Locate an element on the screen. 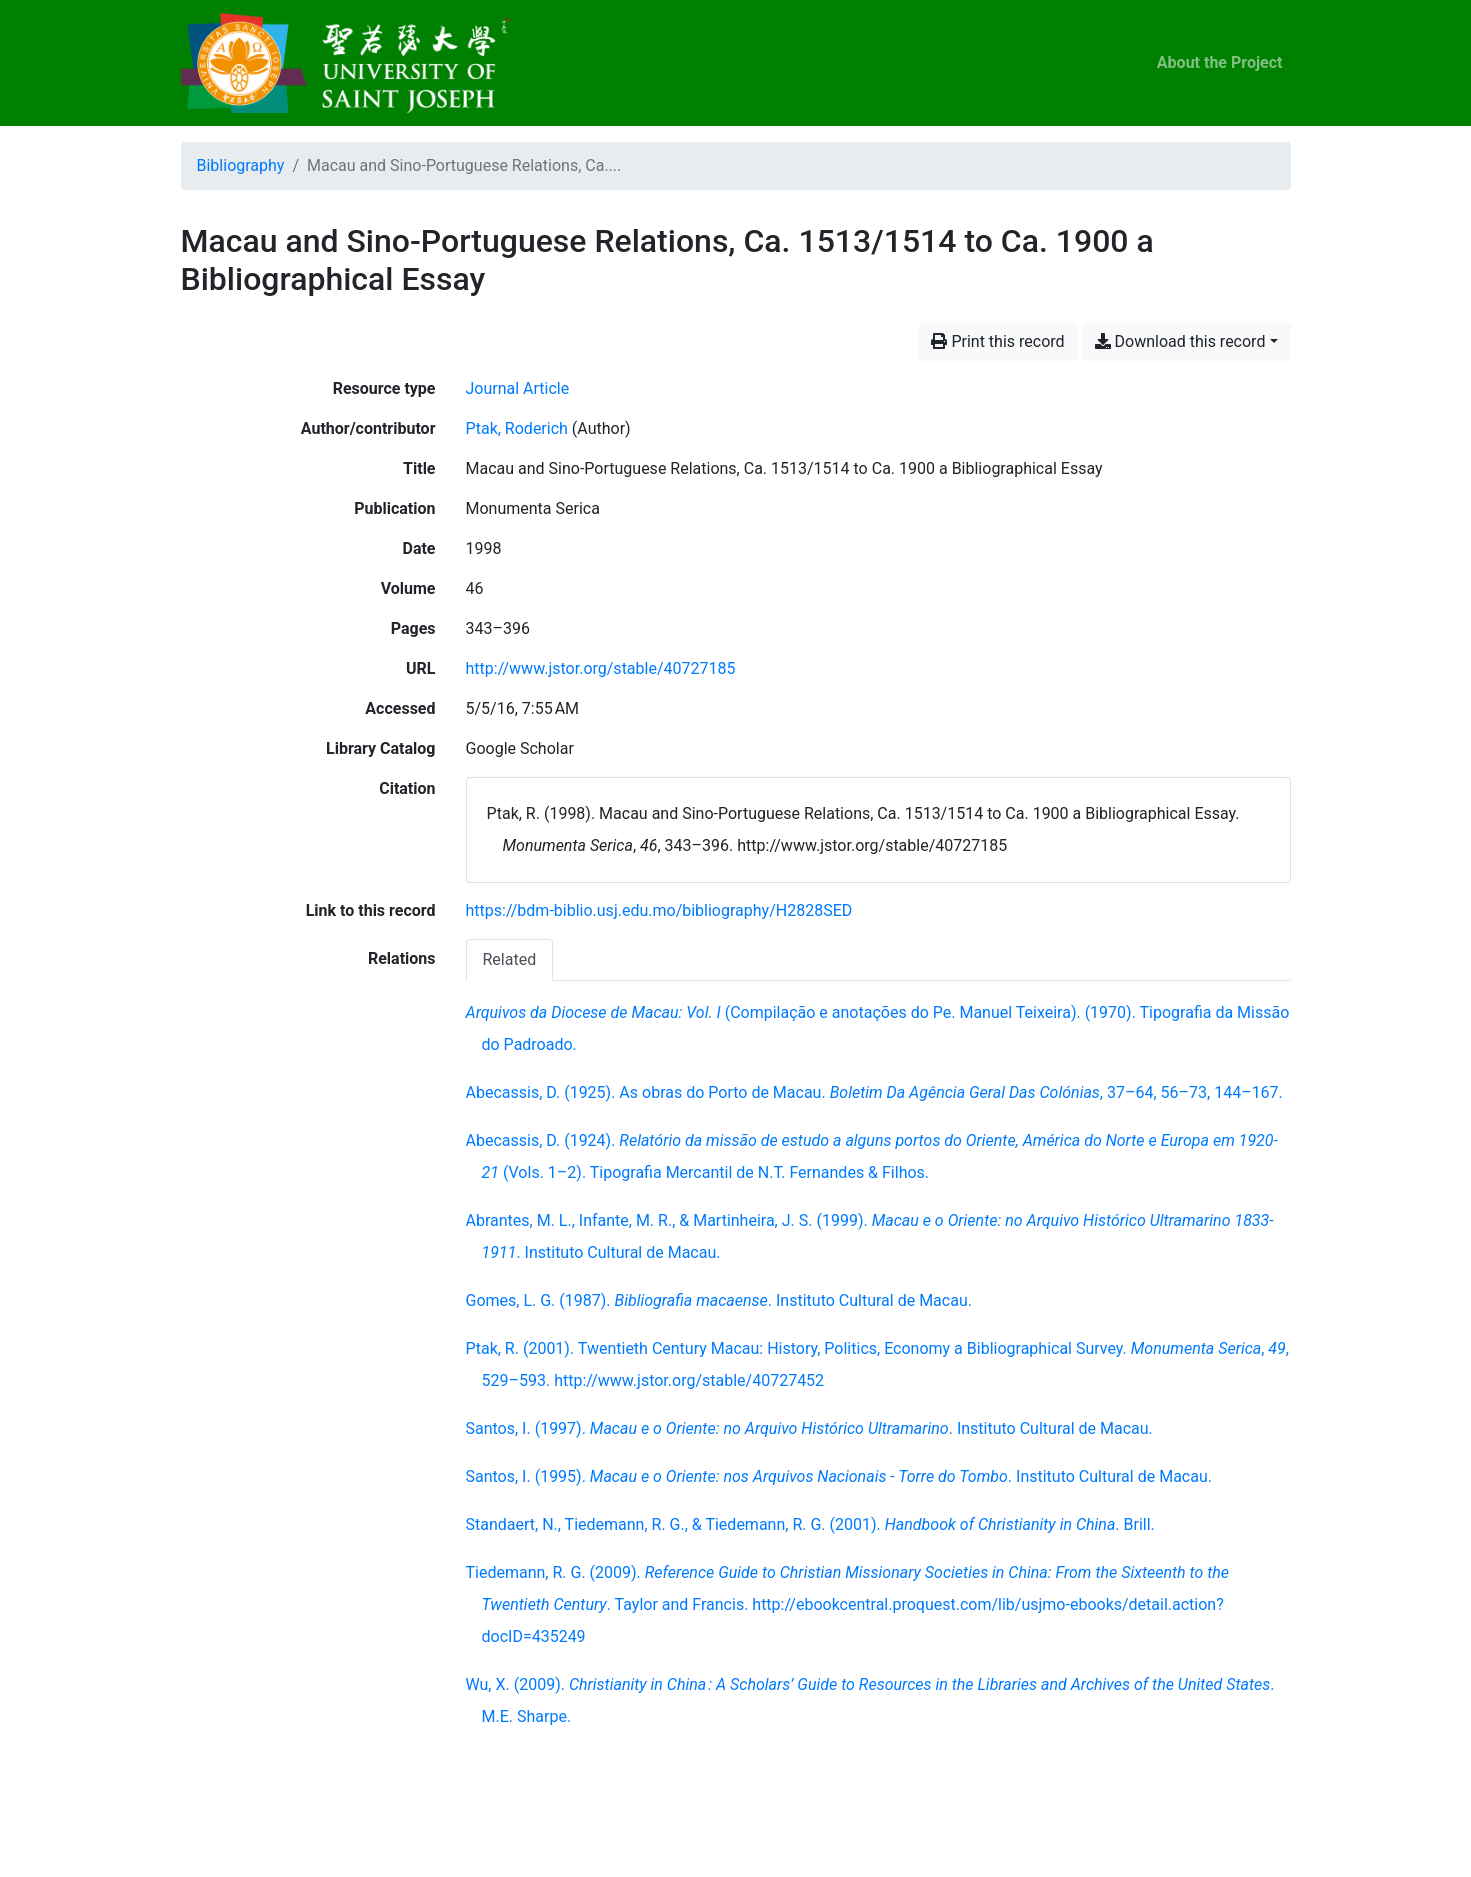 The width and height of the screenshot is (1471, 1877). Bibliography is located at coordinates (241, 165).